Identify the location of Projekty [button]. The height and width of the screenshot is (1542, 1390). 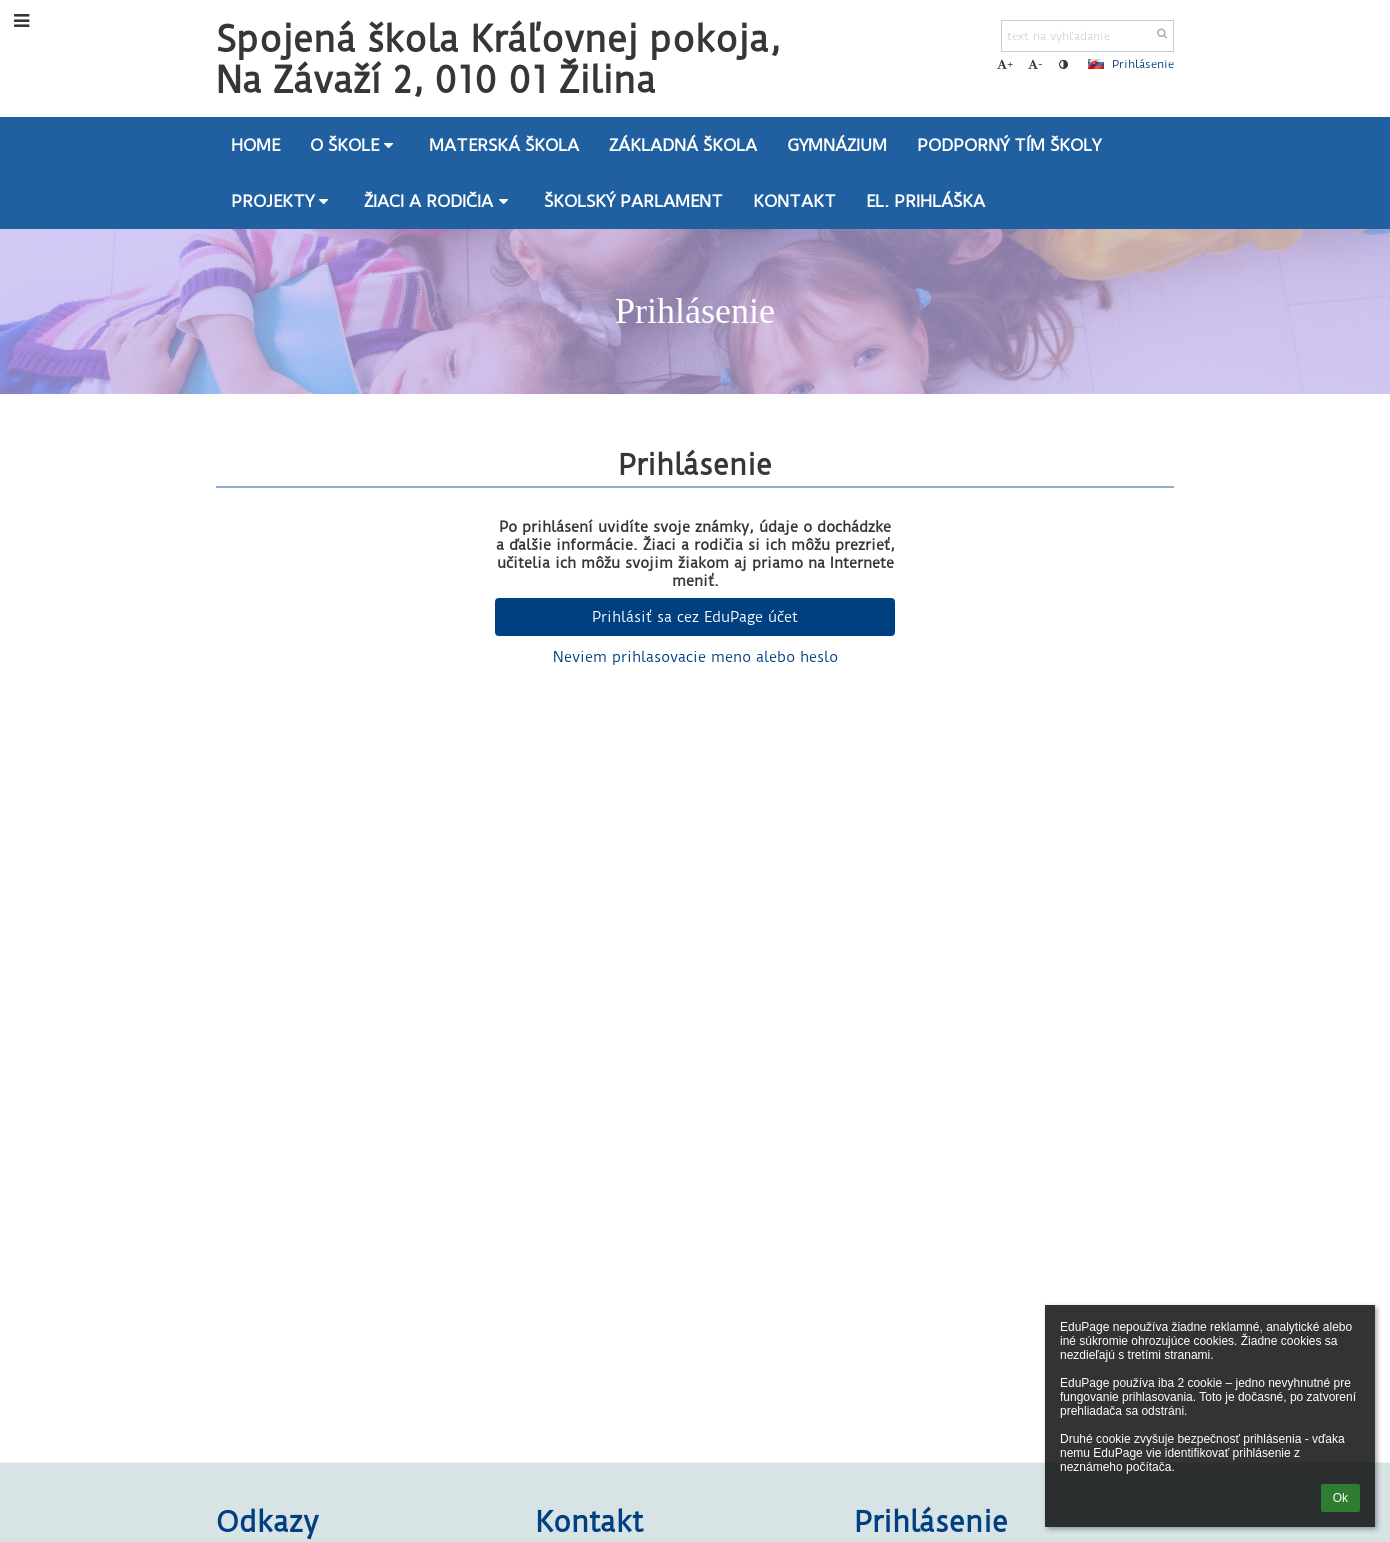
(283, 201).